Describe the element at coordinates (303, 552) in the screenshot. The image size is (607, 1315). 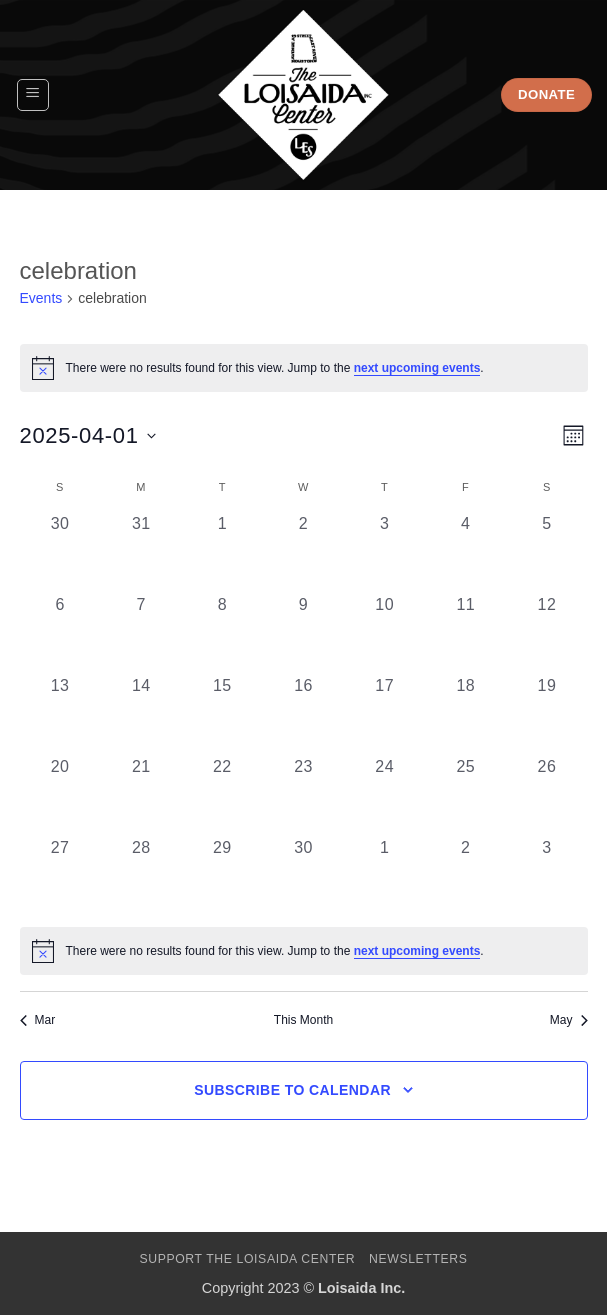
I see `[April 2, 0 events, past day]` at that location.